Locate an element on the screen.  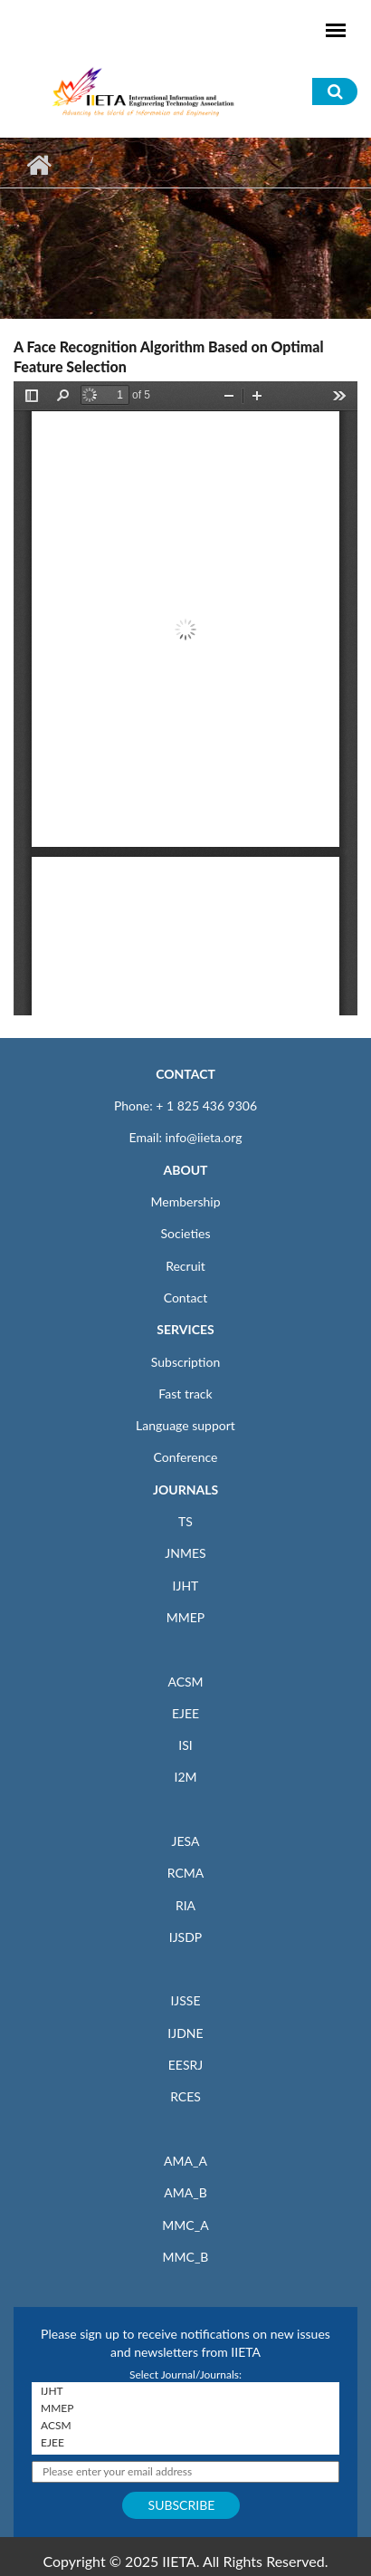
RCES is located at coordinates (185, 2096).